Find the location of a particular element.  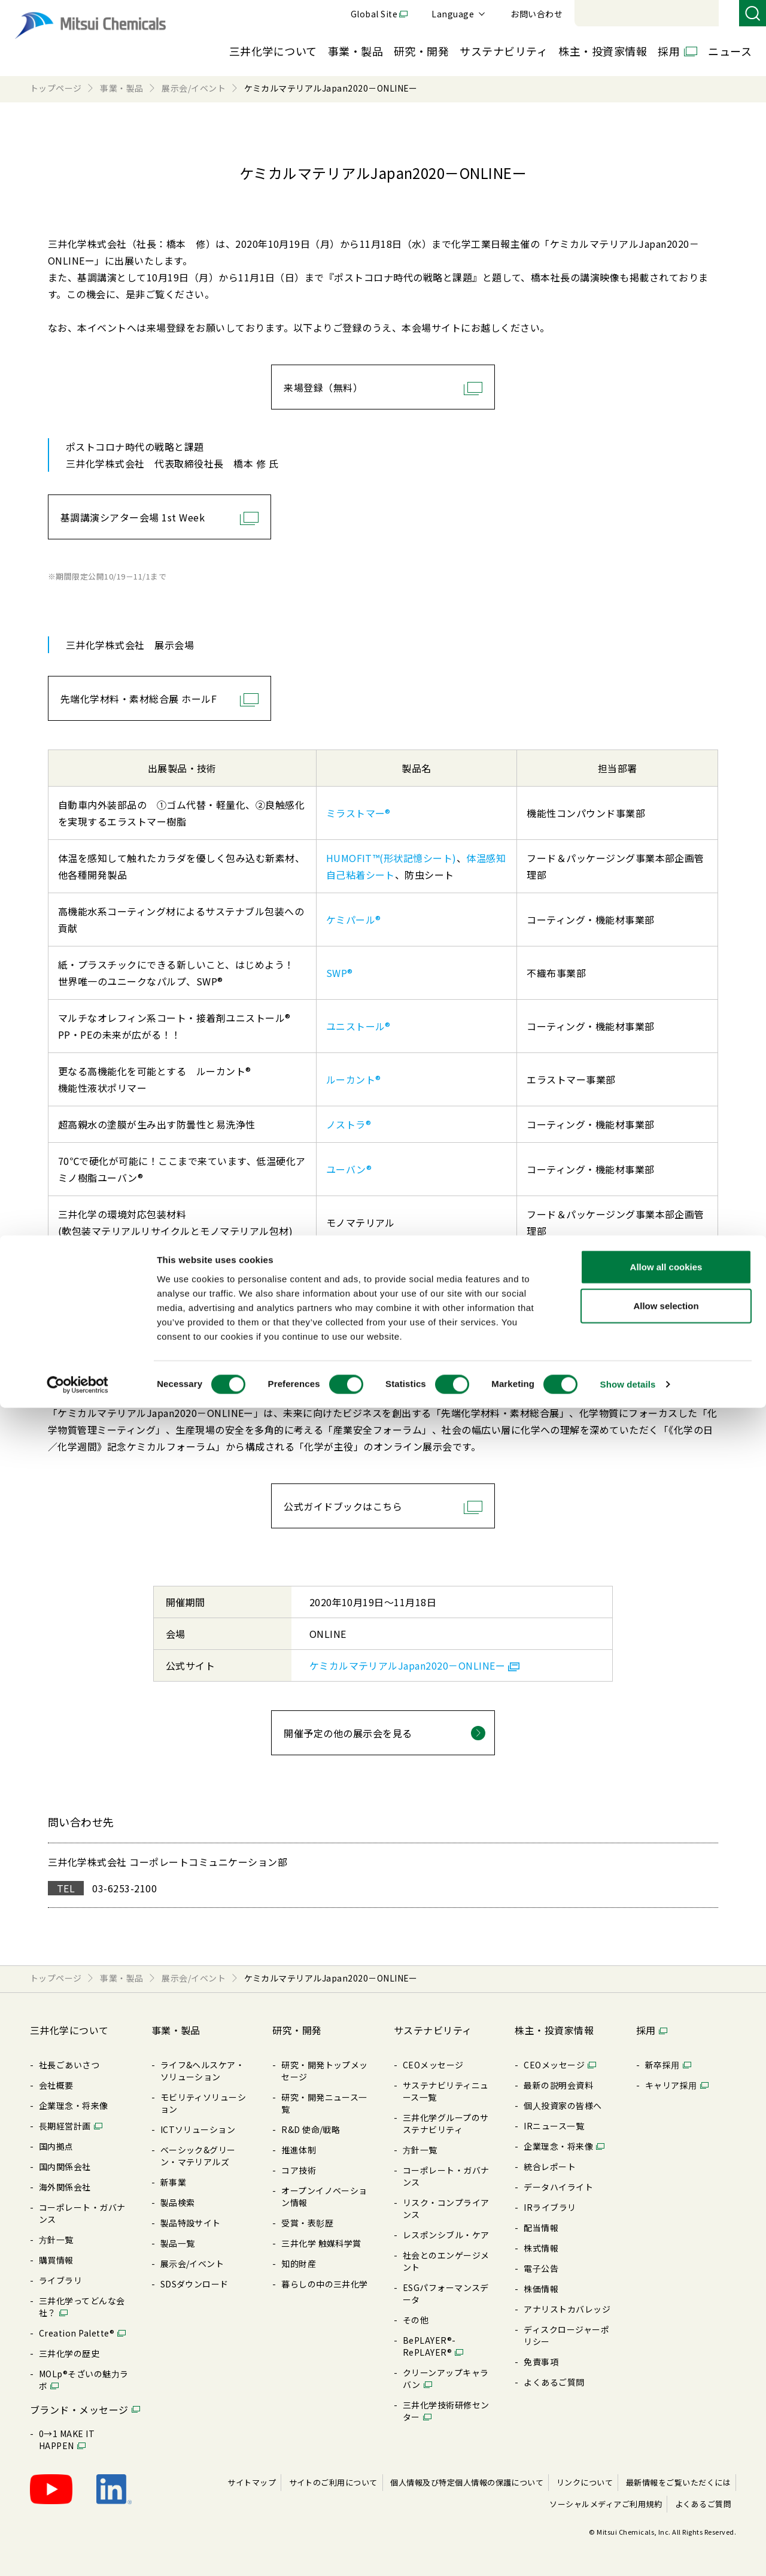

株式情報 is located at coordinates (541, 2248).